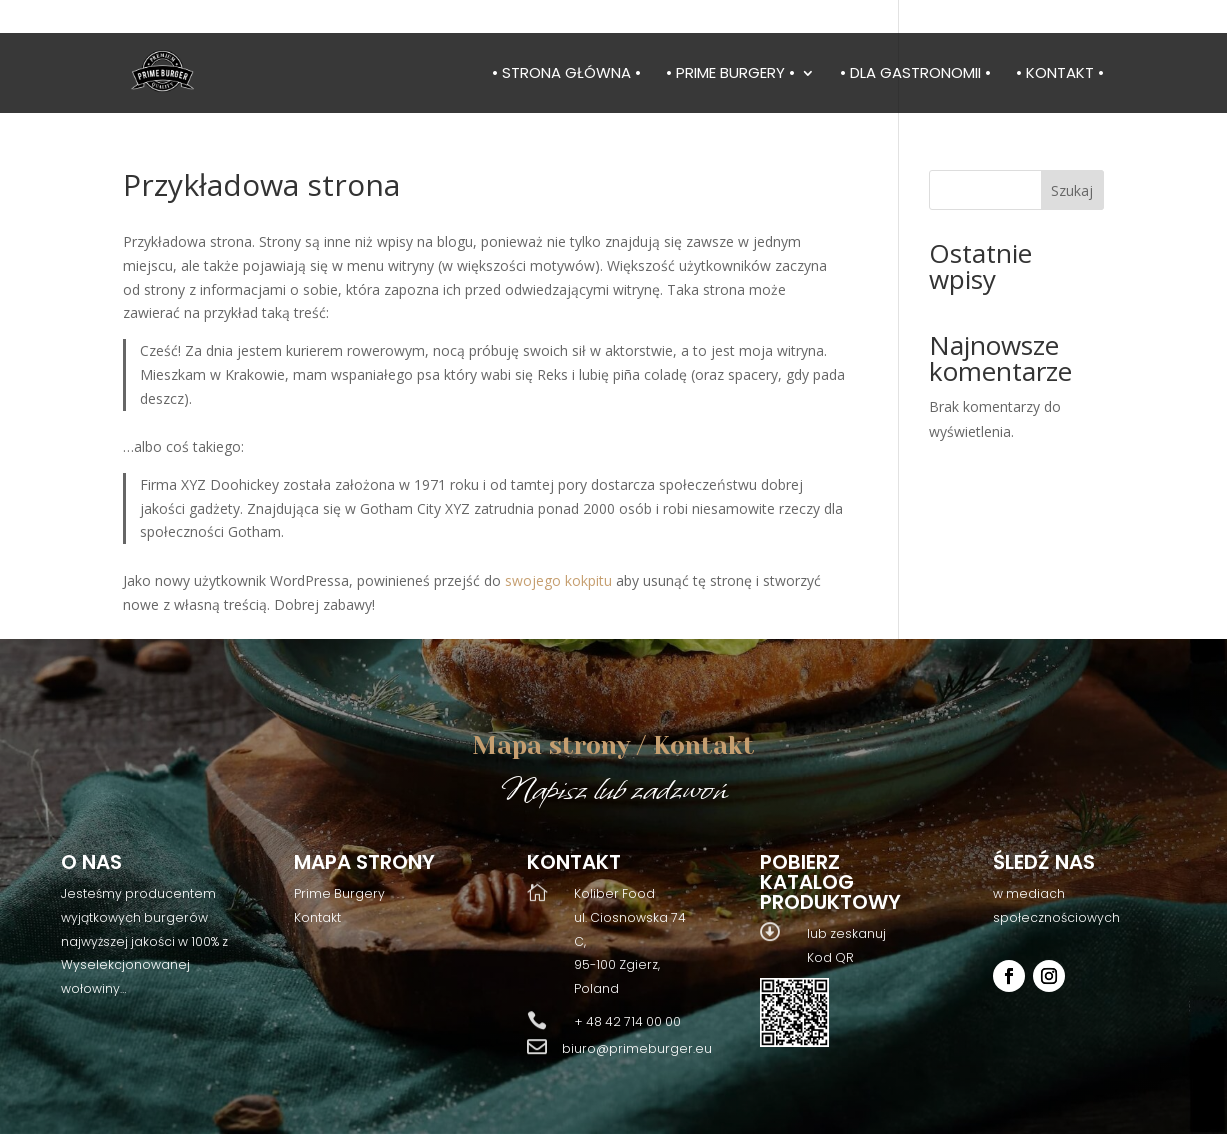 This screenshot has width=1227, height=1134. What do you see at coordinates (317, 917) in the screenshot?
I see `Kontakt` at bounding box center [317, 917].